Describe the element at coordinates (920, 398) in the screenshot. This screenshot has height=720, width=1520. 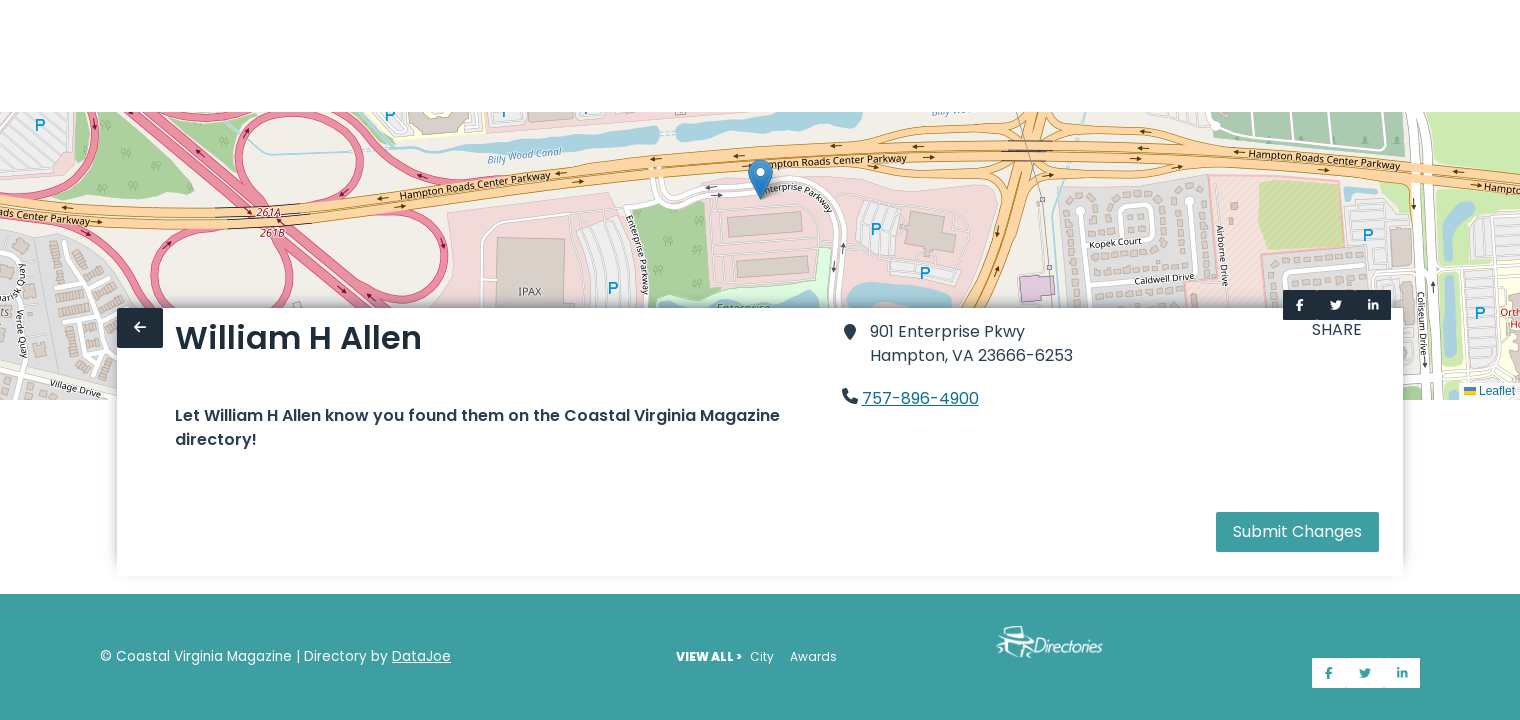
I see `757-896-4900` at that location.